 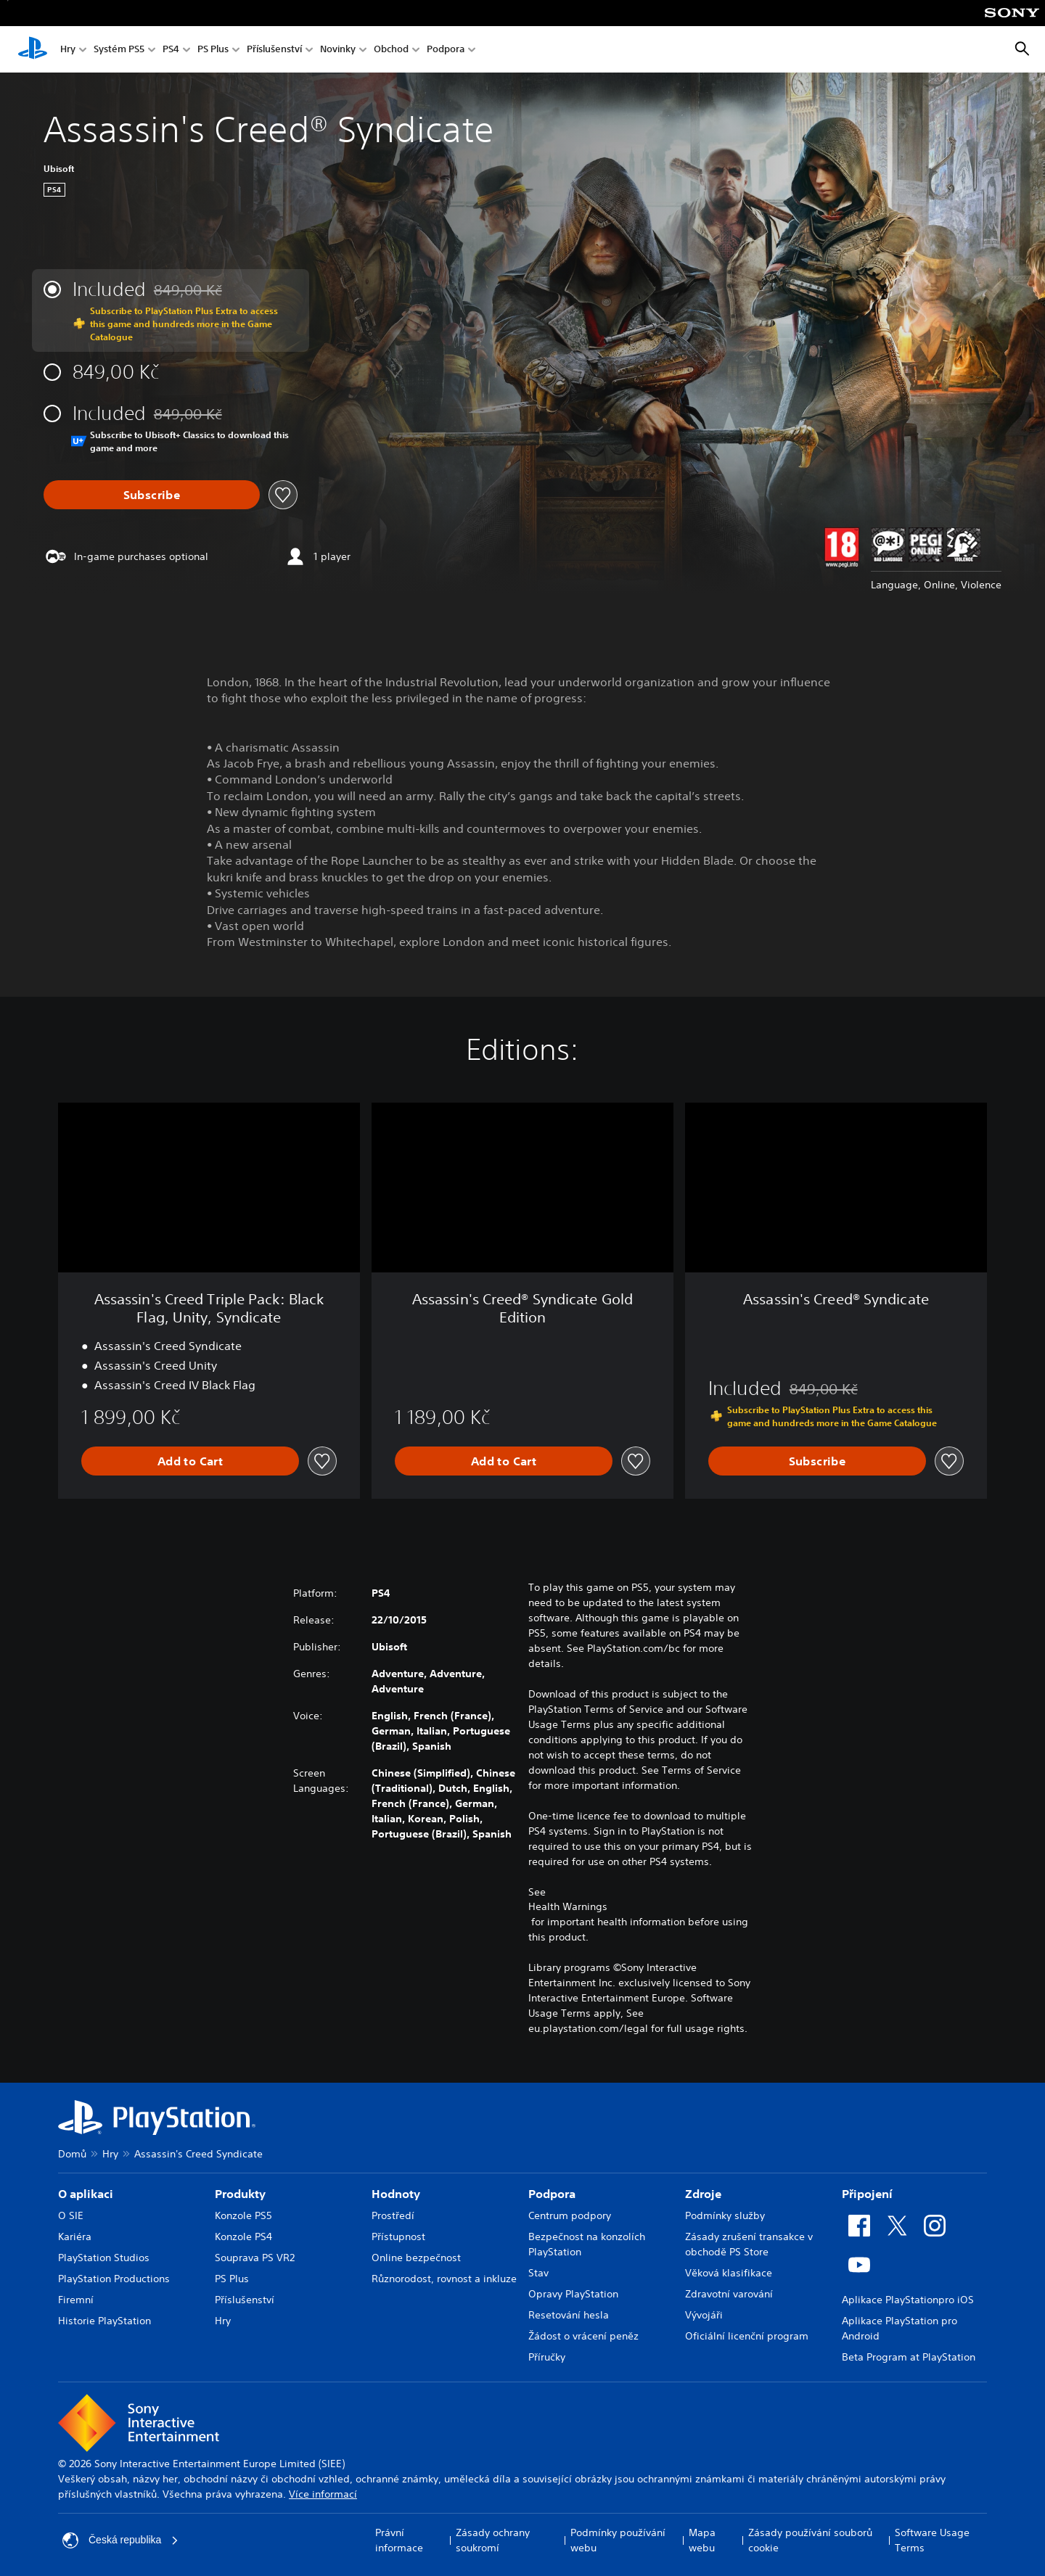 What do you see at coordinates (728, 2272) in the screenshot?
I see `Věková klasifikace` at bounding box center [728, 2272].